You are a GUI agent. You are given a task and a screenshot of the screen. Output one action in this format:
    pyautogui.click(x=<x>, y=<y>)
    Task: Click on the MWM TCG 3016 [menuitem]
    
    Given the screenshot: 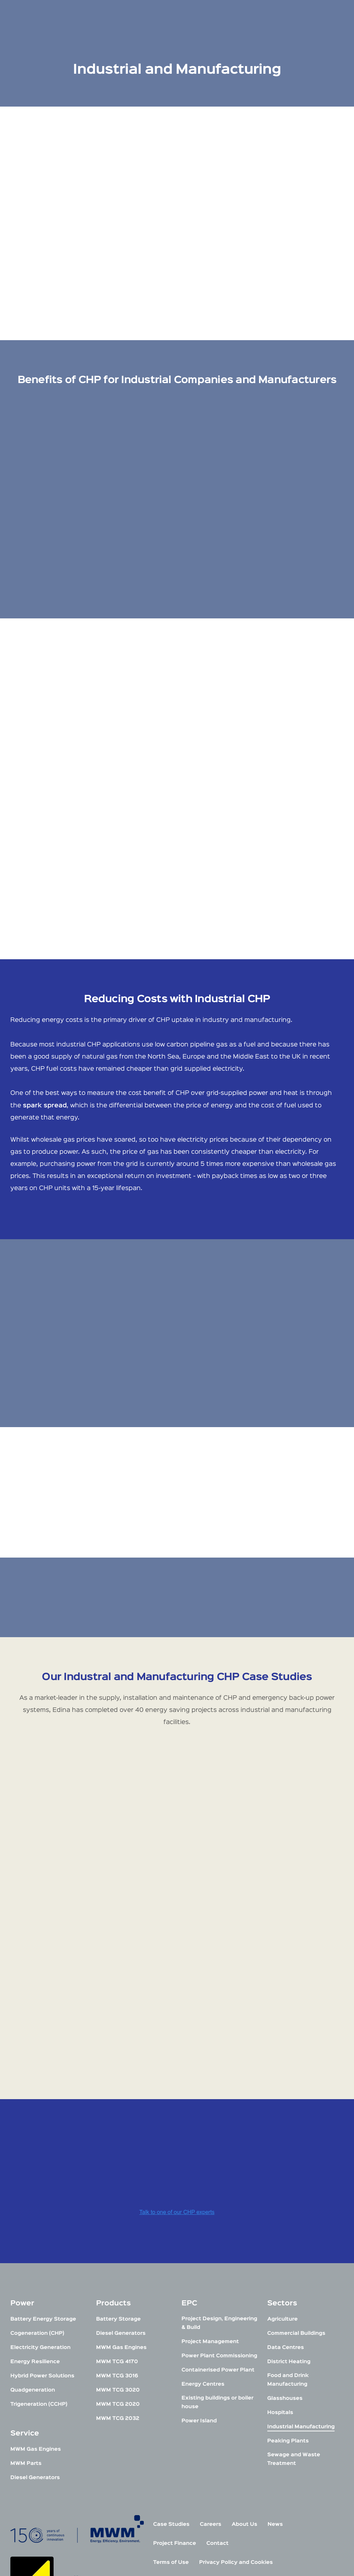 What is the action you would take?
    pyautogui.click(x=117, y=2233)
    